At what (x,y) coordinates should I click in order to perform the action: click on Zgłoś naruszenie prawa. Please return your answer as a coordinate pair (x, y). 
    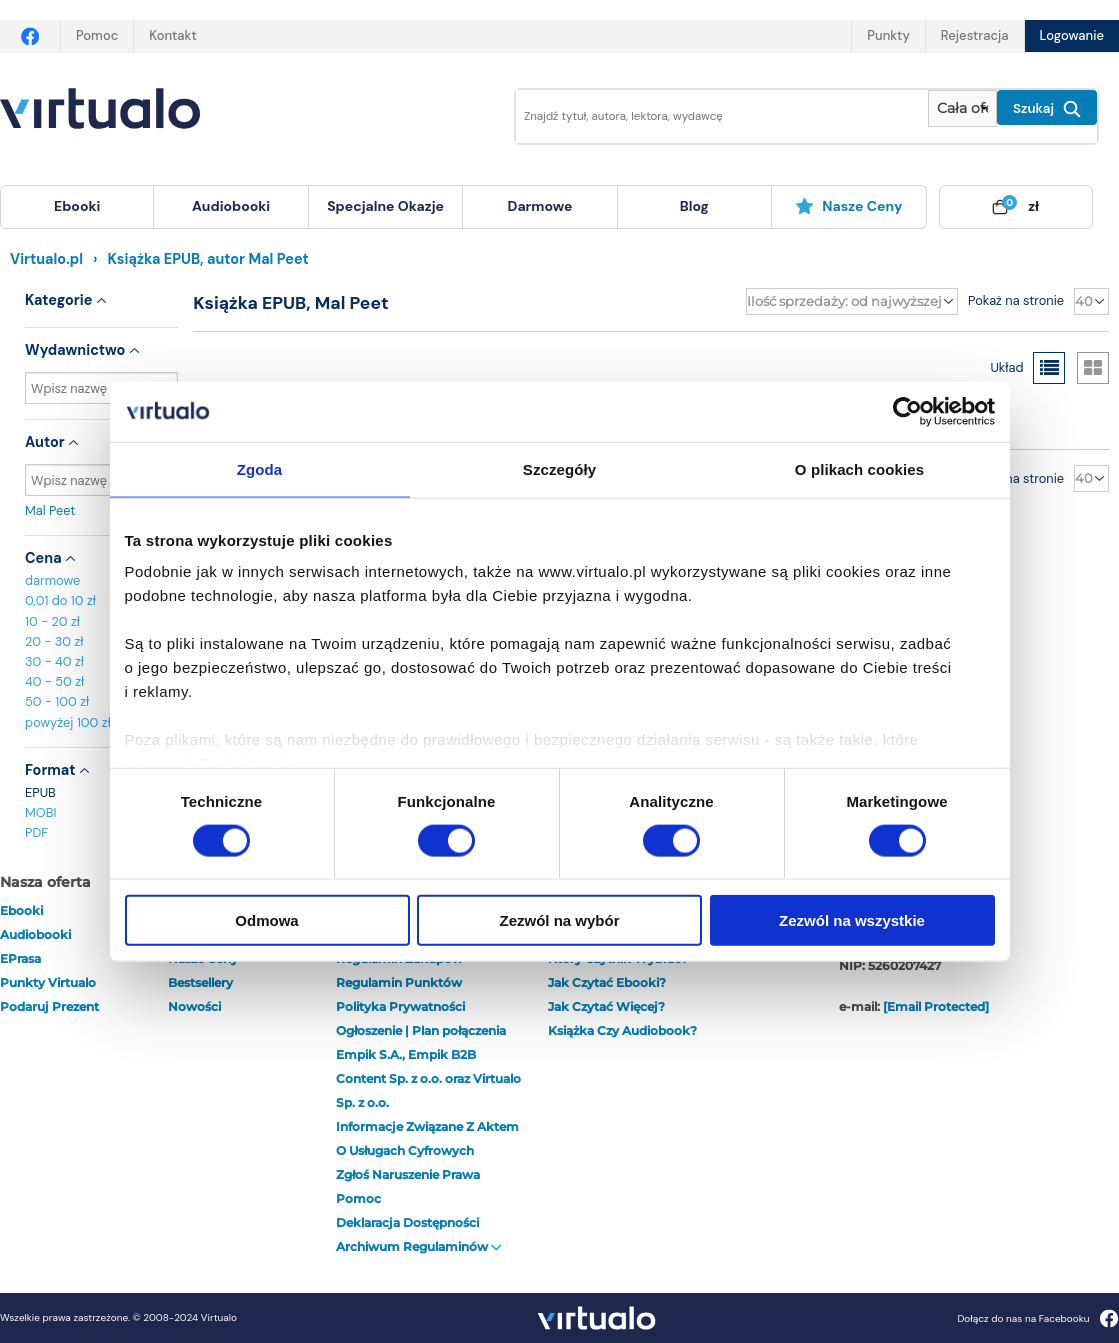
    Looking at the image, I should click on (408, 1174).